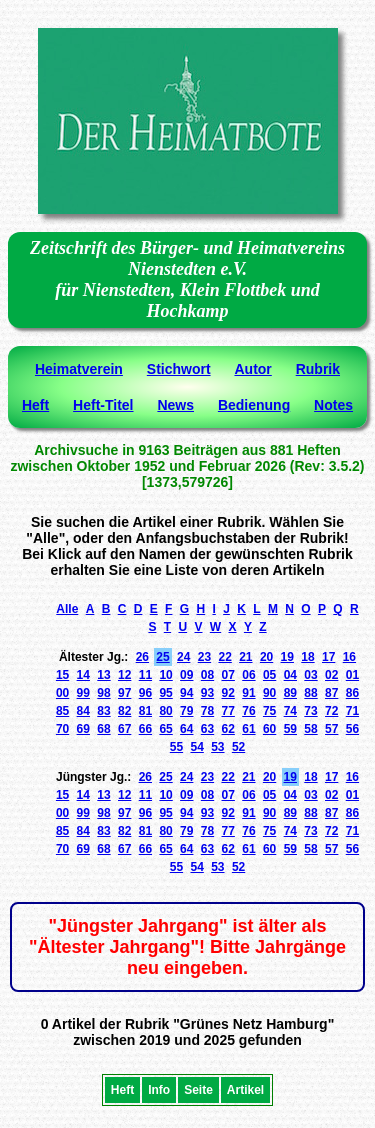 This screenshot has height=1128, width=375. What do you see at coordinates (83, 693) in the screenshot?
I see `99` at bounding box center [83, 693].